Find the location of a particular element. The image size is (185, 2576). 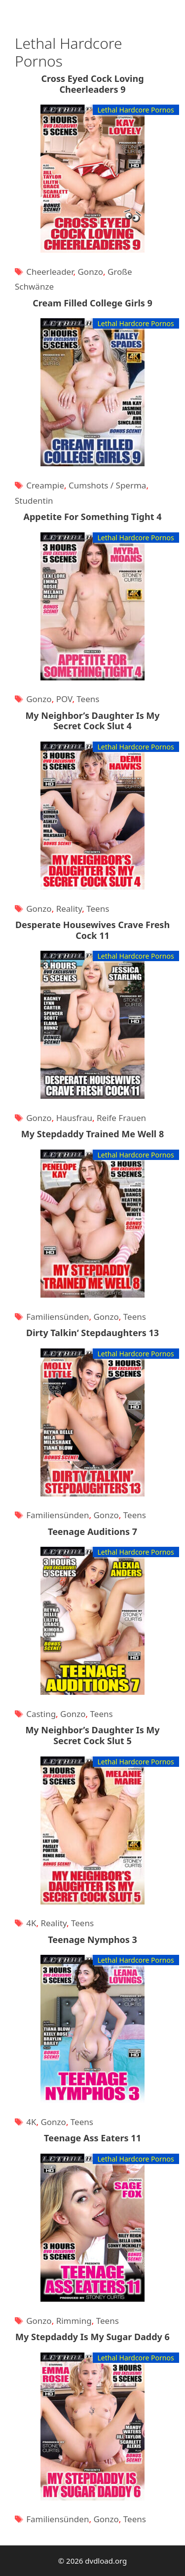

Reife Frauen is located at coordinates (121, 1117).